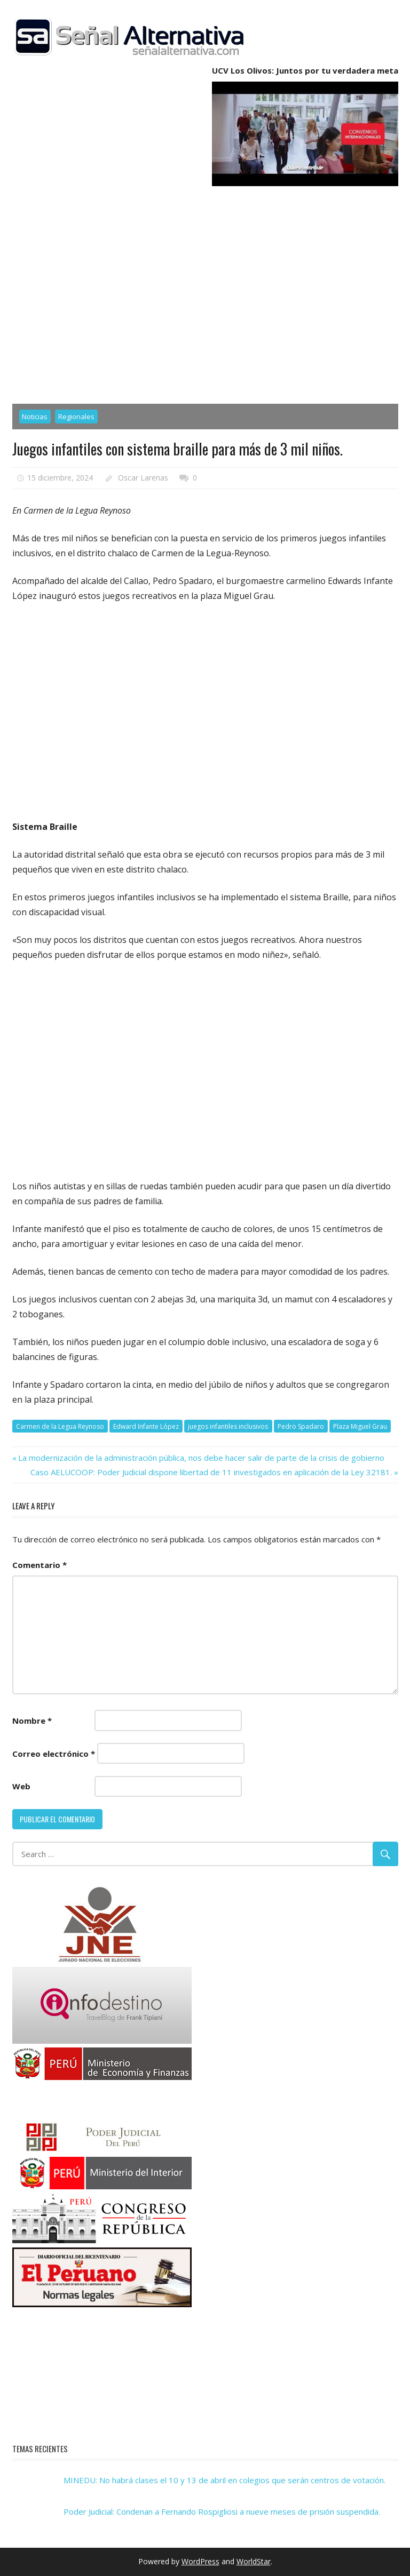  I want to click on Comentario, so click(39, 1564).